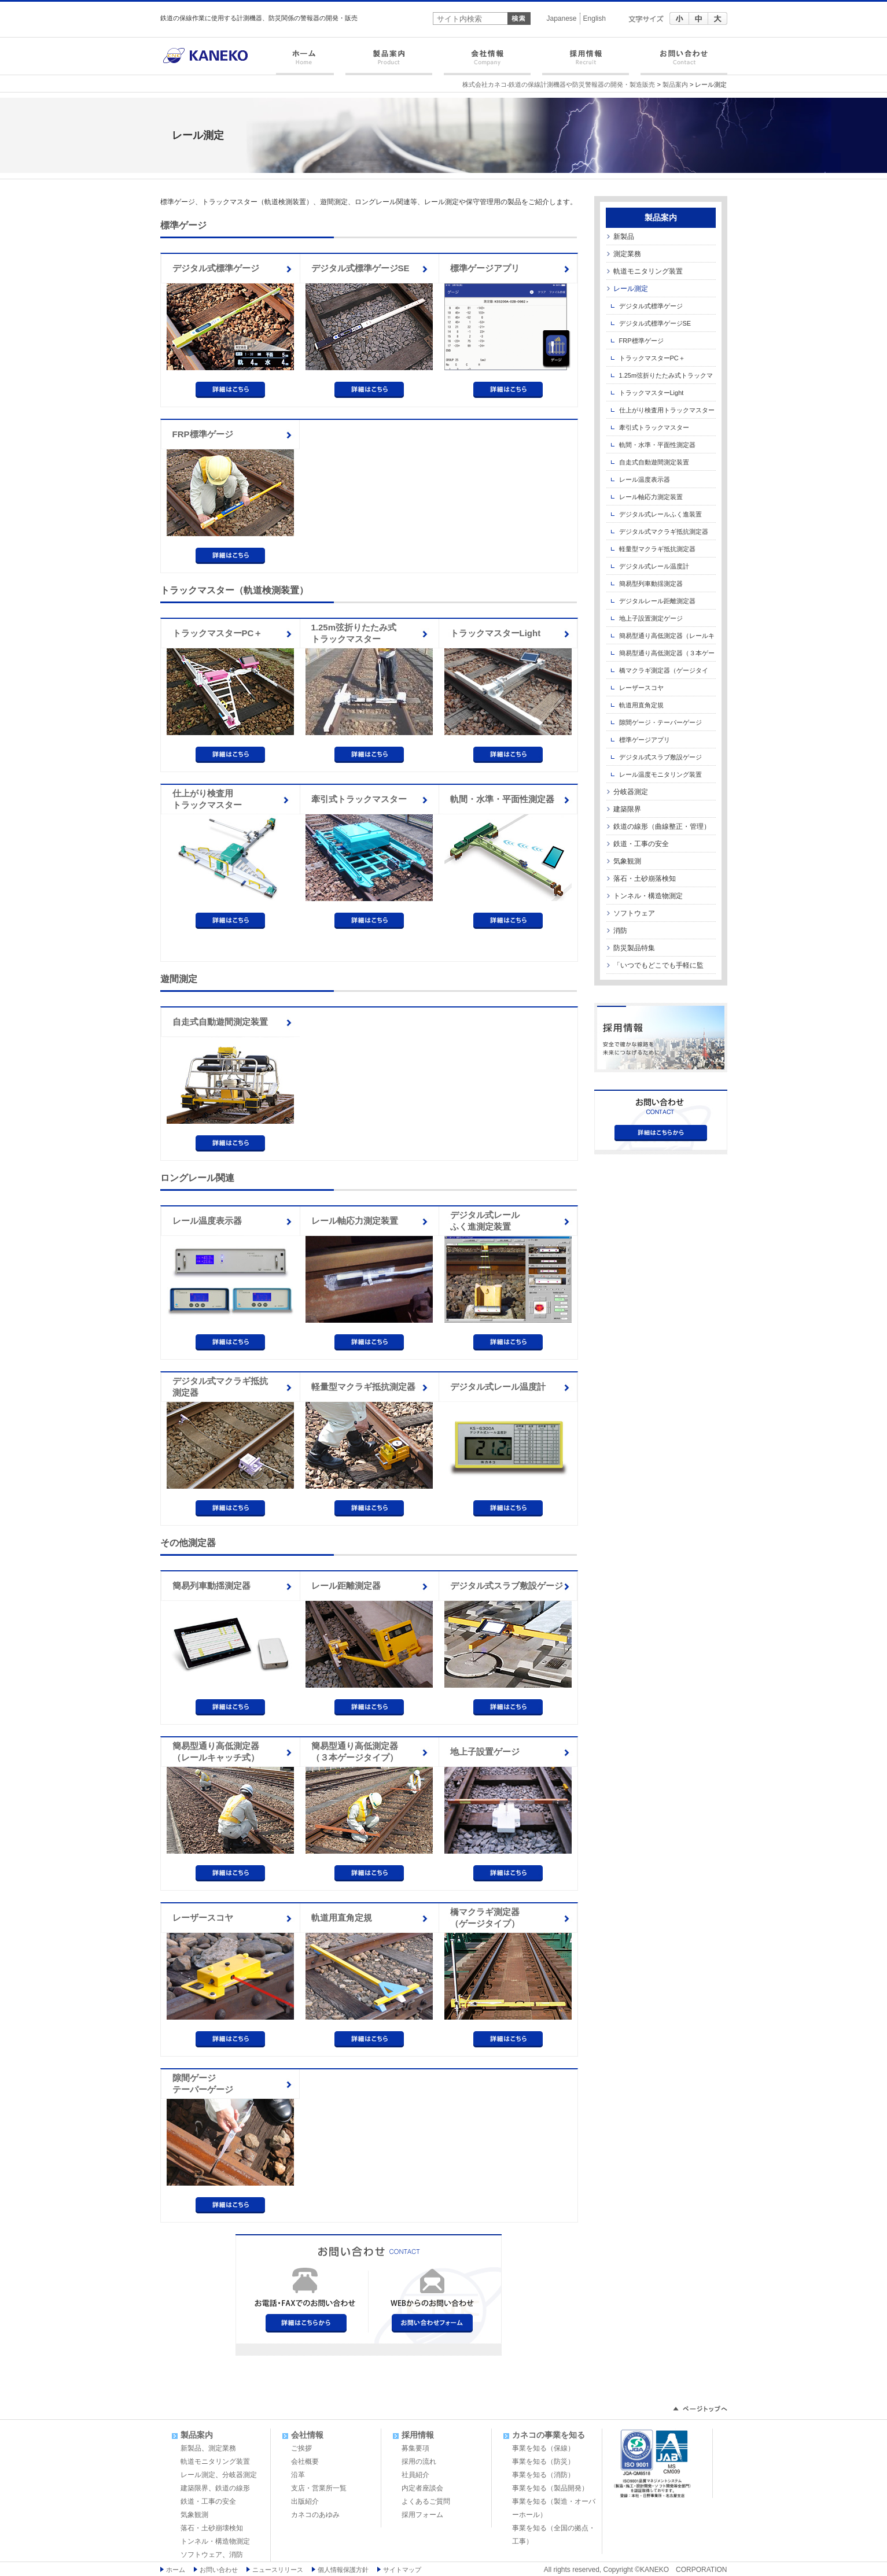  What do you see at coordinates (651, 583) in the screenshot?
I see `簡易型列車動揺測定器` at bounding box center [651, 583].